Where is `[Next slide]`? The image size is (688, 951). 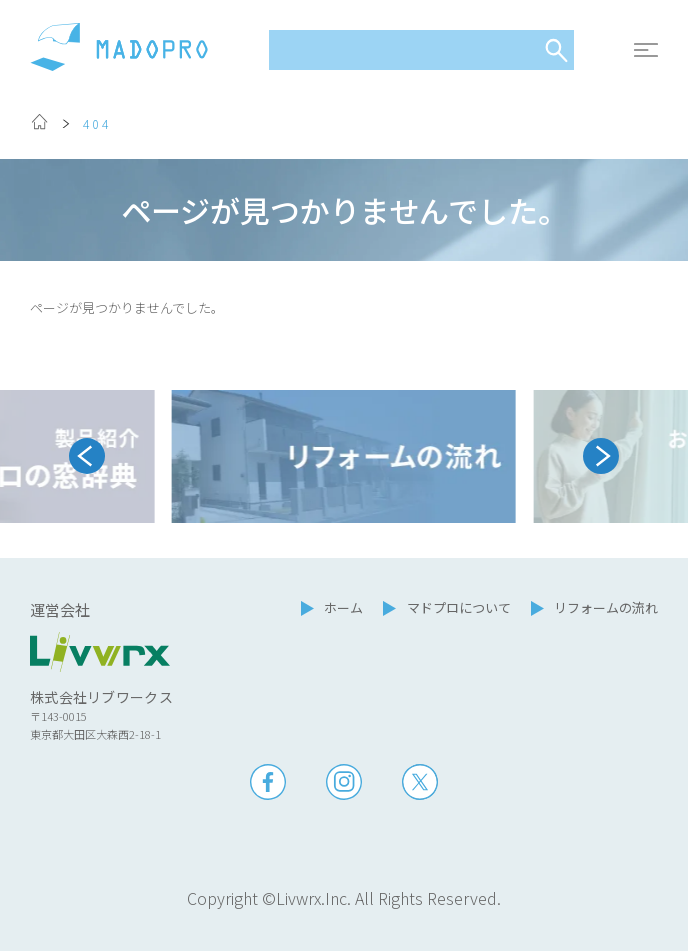
[Next slide] is located at coordinates (601, 456).